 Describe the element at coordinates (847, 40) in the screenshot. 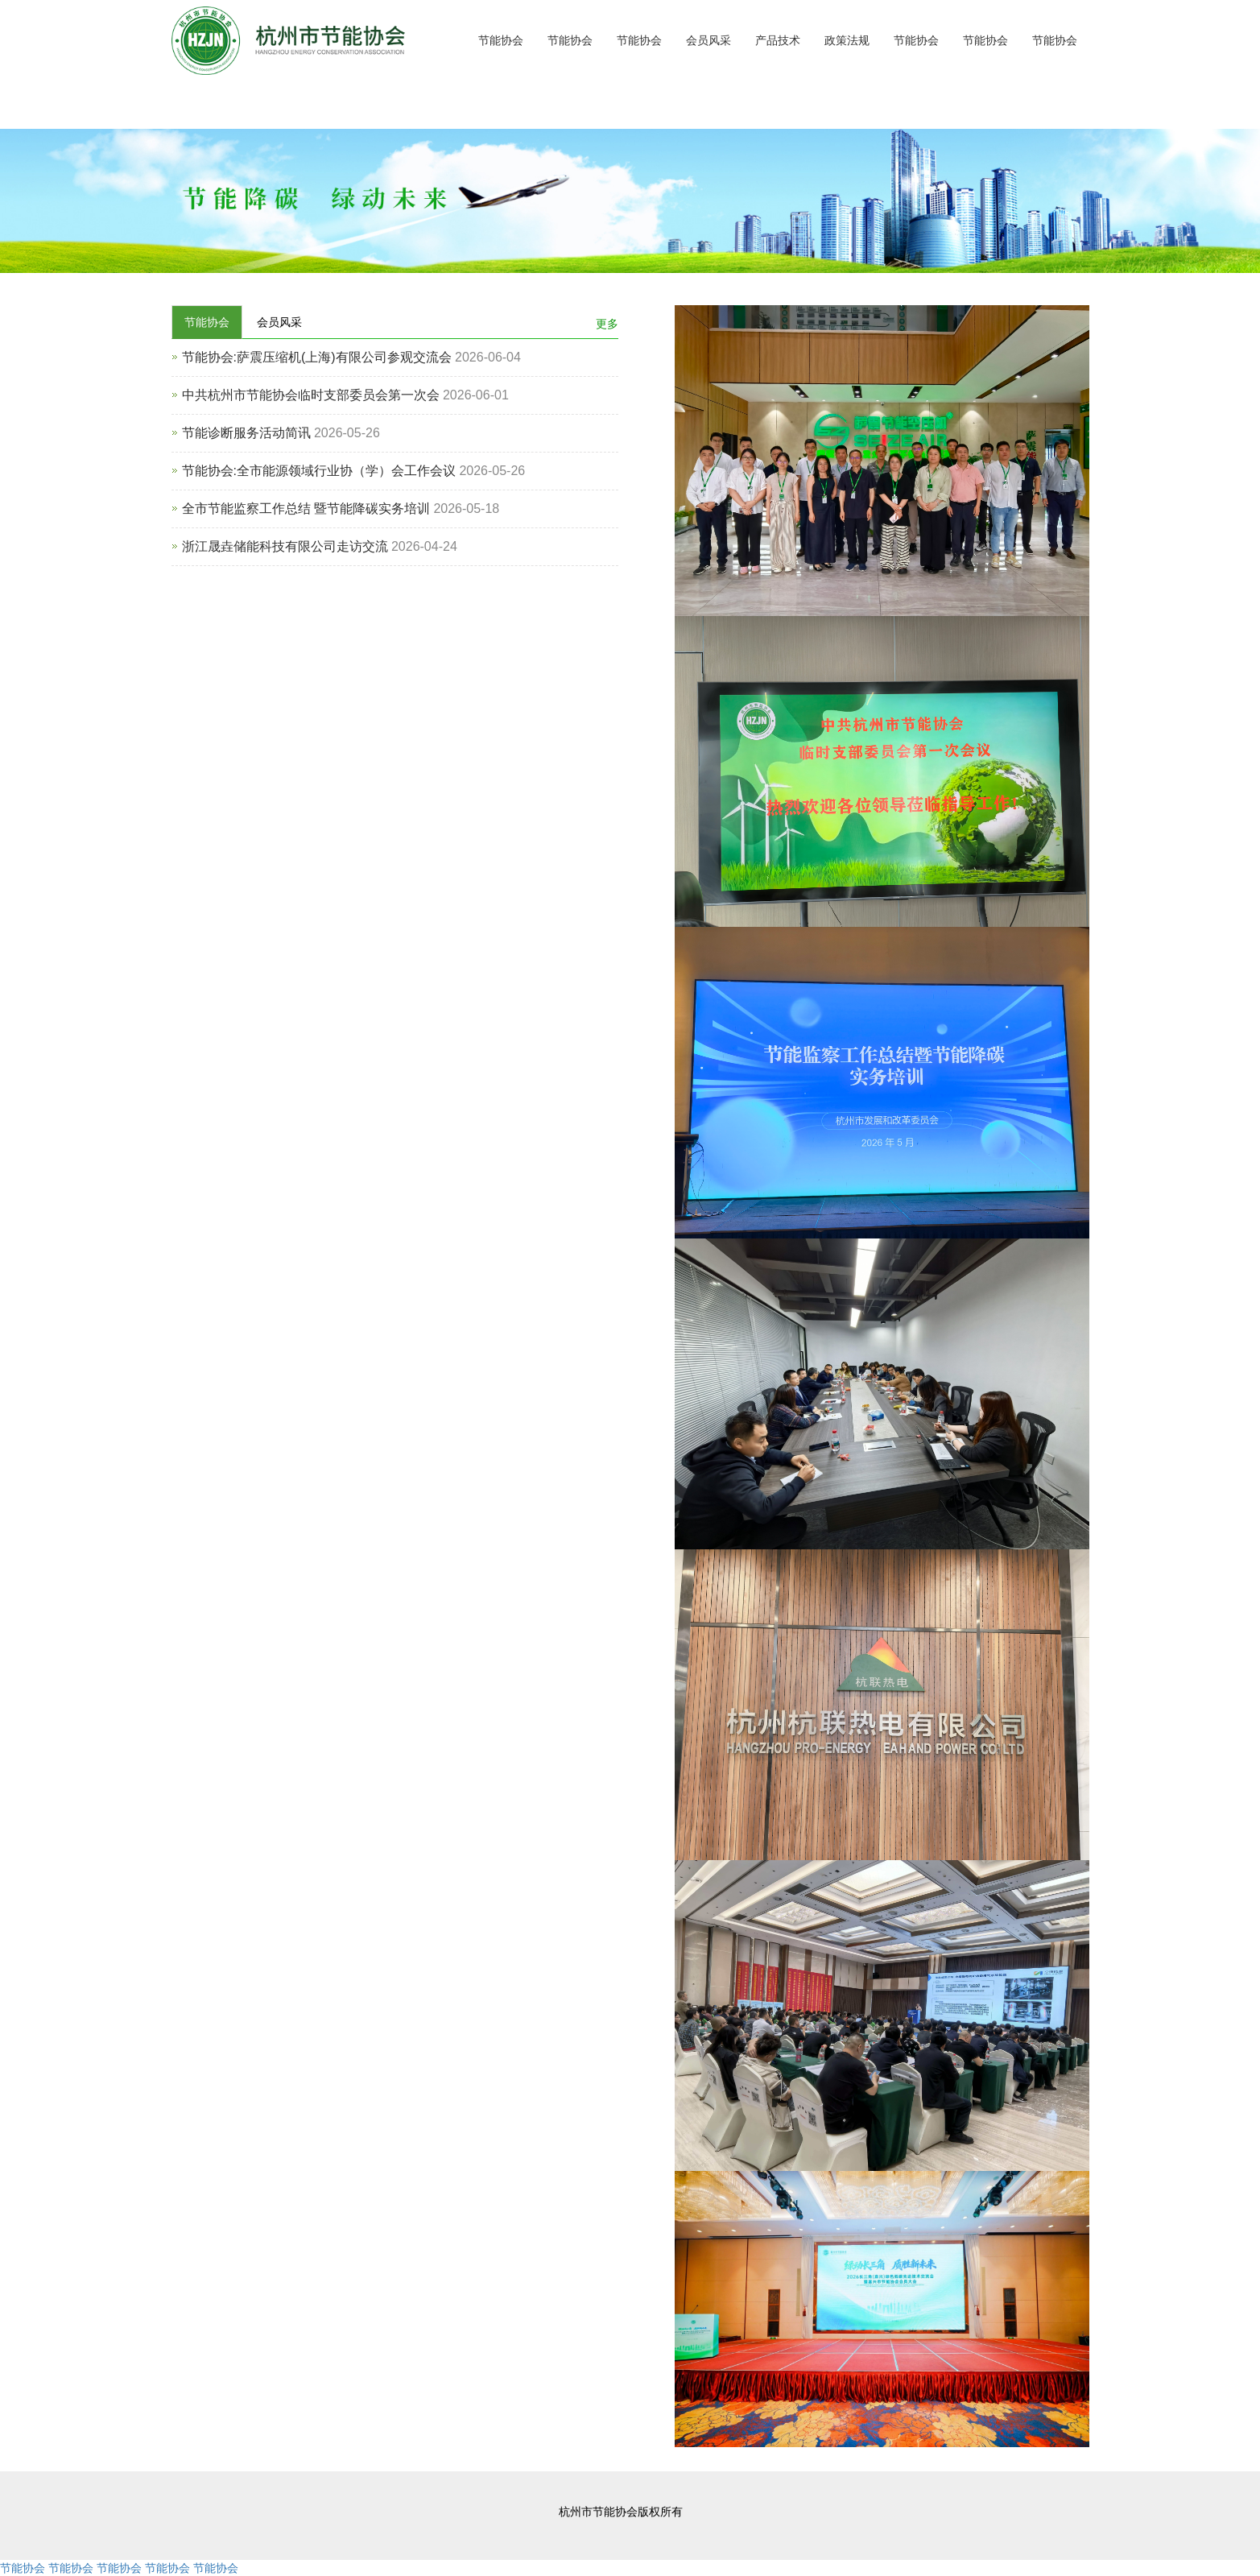

I see `政策法规` at that location.